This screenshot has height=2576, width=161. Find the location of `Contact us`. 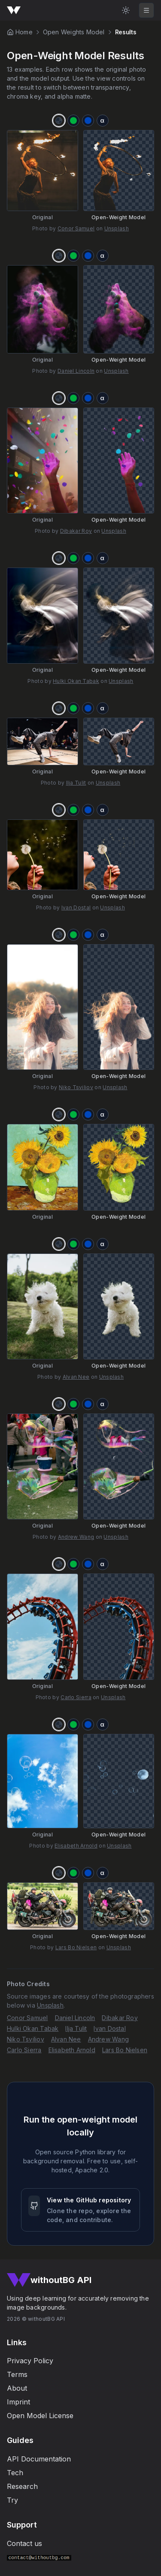

Contact us is located at coordinates (24, 2543).